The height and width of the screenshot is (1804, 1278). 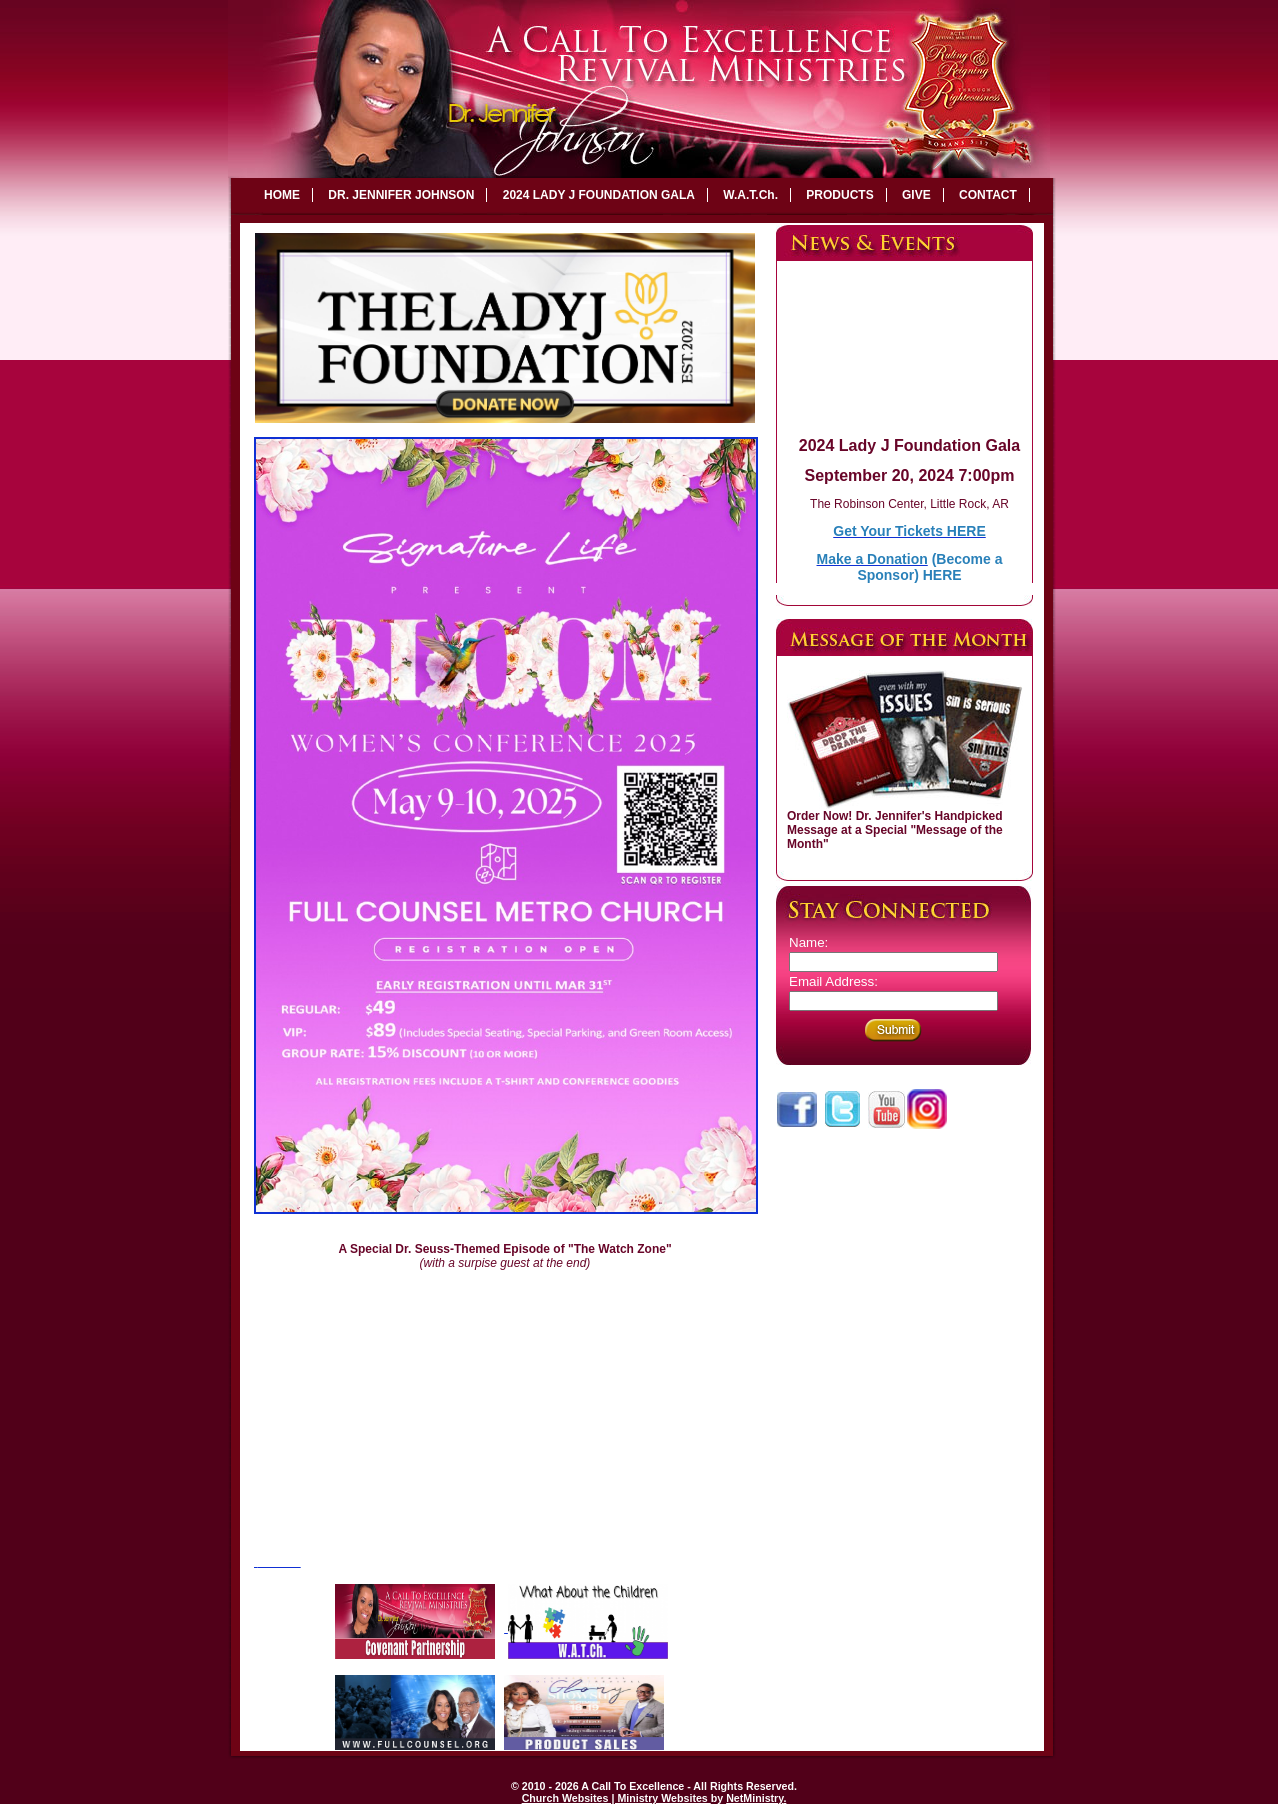 What do you see at coordinates (282, 195) in the screenshot?
I see `HOME` at bounding box center [282, 195].